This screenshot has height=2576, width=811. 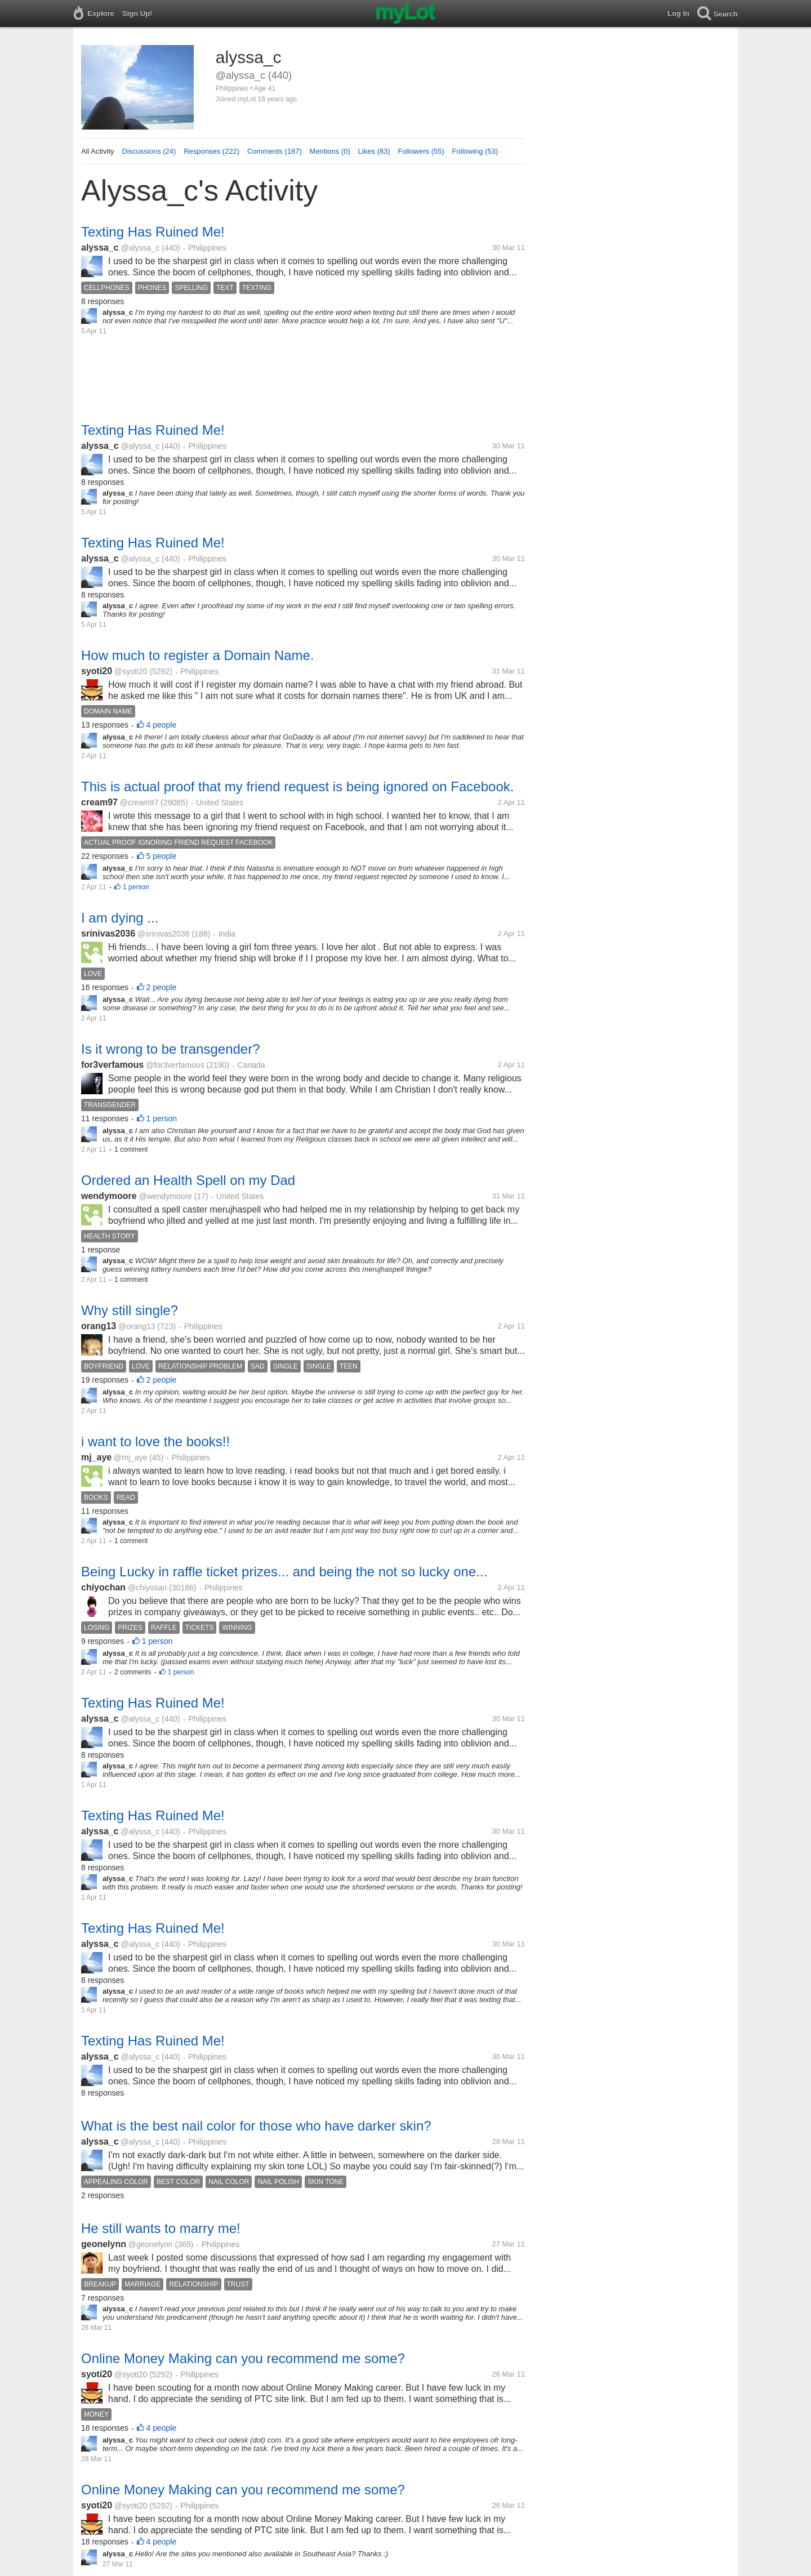 What do you see at coordinates (165, 1196) in the screenshot?
I see `@wendymoore` at bounding box center [165, 1196].